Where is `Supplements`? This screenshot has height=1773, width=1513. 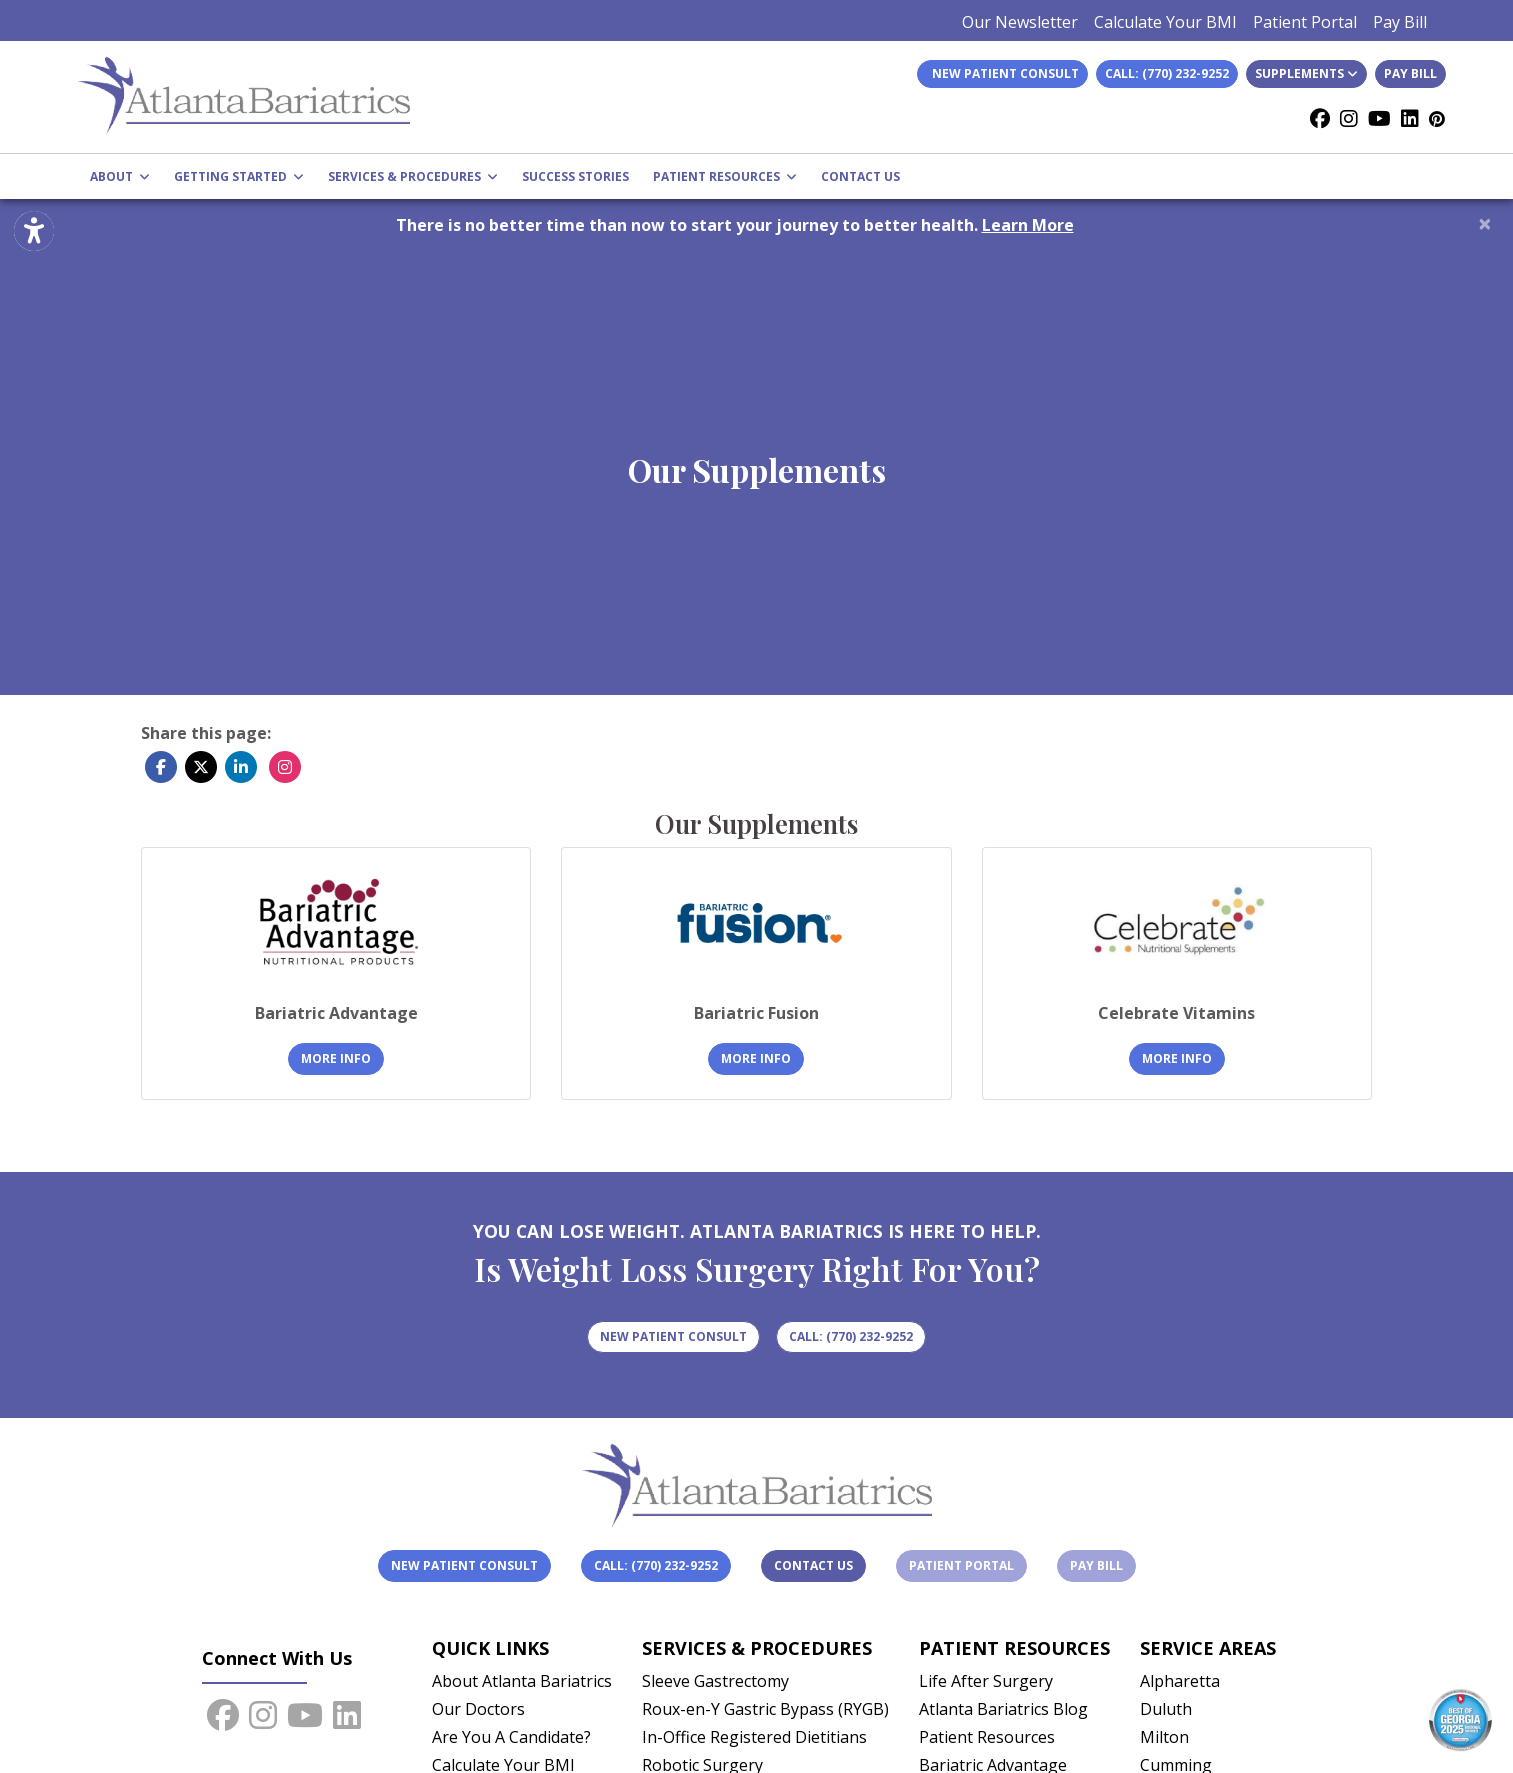
Supplements is located at coordinates (1306, 73).